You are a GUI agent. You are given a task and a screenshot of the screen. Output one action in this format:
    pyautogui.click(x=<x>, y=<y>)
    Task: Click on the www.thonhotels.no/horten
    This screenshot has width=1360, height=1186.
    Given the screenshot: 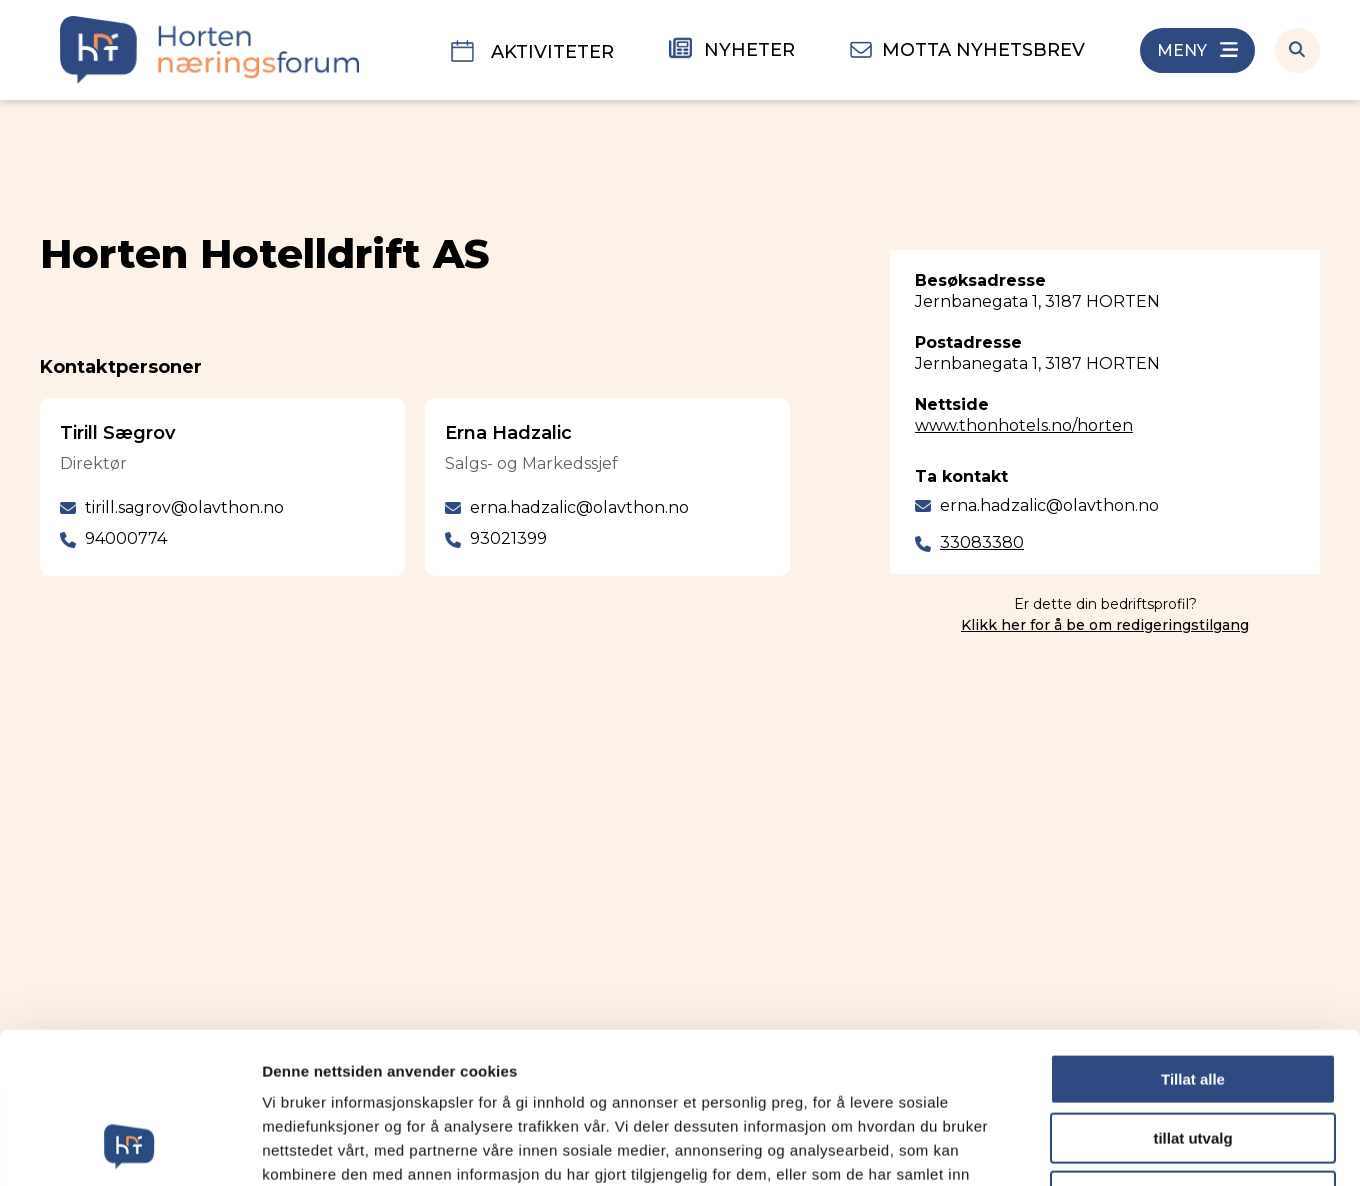 What is the action you would take?
    pyautogui.click(x=1024, y=425)
    